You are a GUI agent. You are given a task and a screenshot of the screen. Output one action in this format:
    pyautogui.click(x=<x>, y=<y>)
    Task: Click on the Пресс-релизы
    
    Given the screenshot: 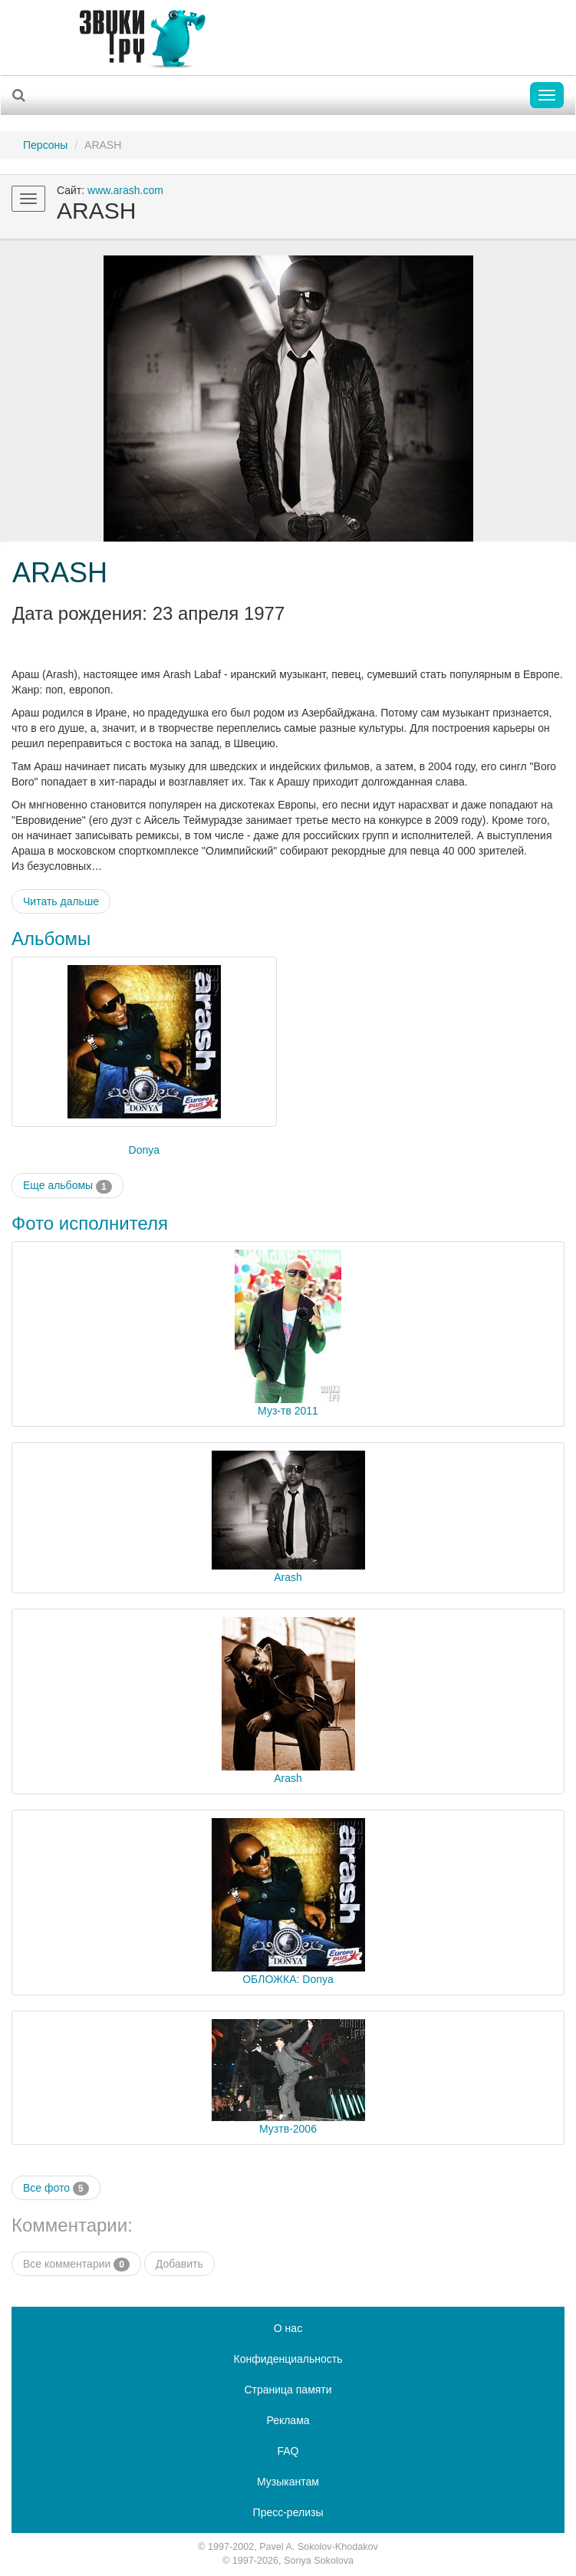 What is the action you would take?
    pyautogui.click(x=288, y=2512)
    